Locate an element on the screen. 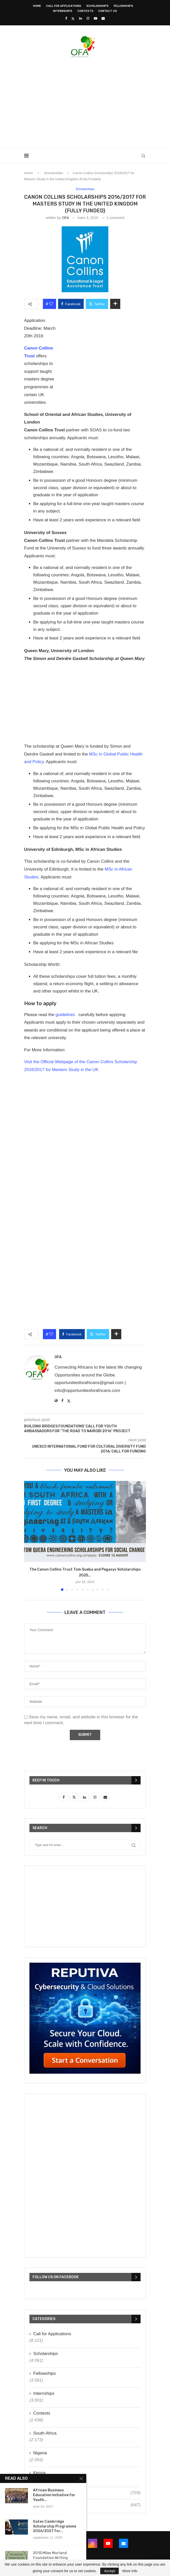  Home is located at coordinates (37, 6).